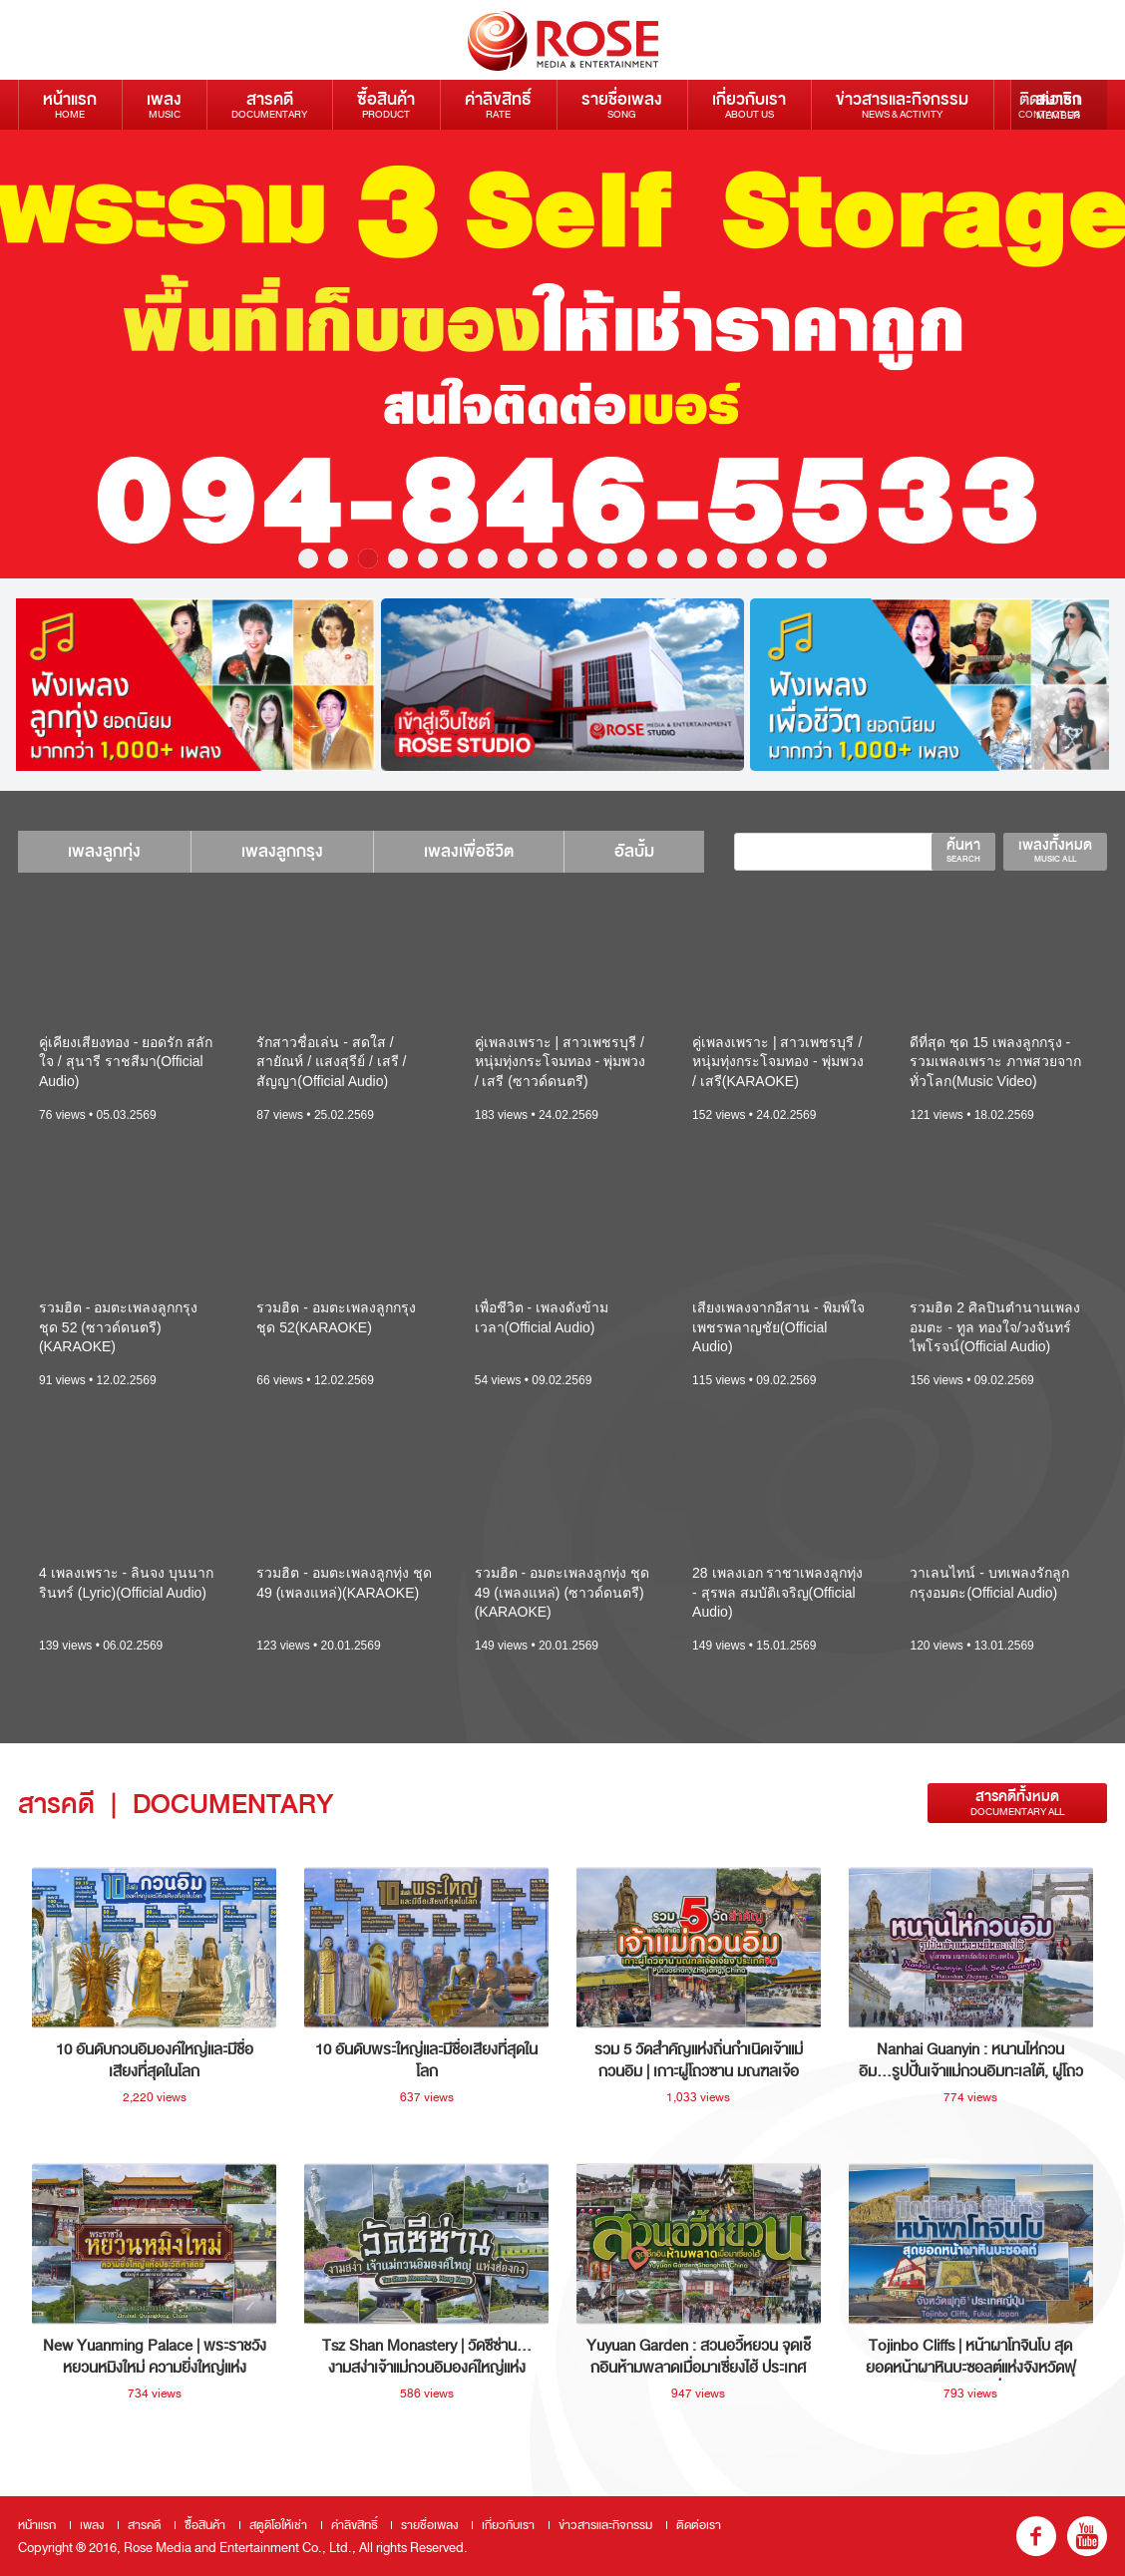 The width and height of the screenshot is (1125, 2576). What do you see at coordinates (577, 558) in the screenshot?
I see `10 [button]` at bounding box center [577, 558].